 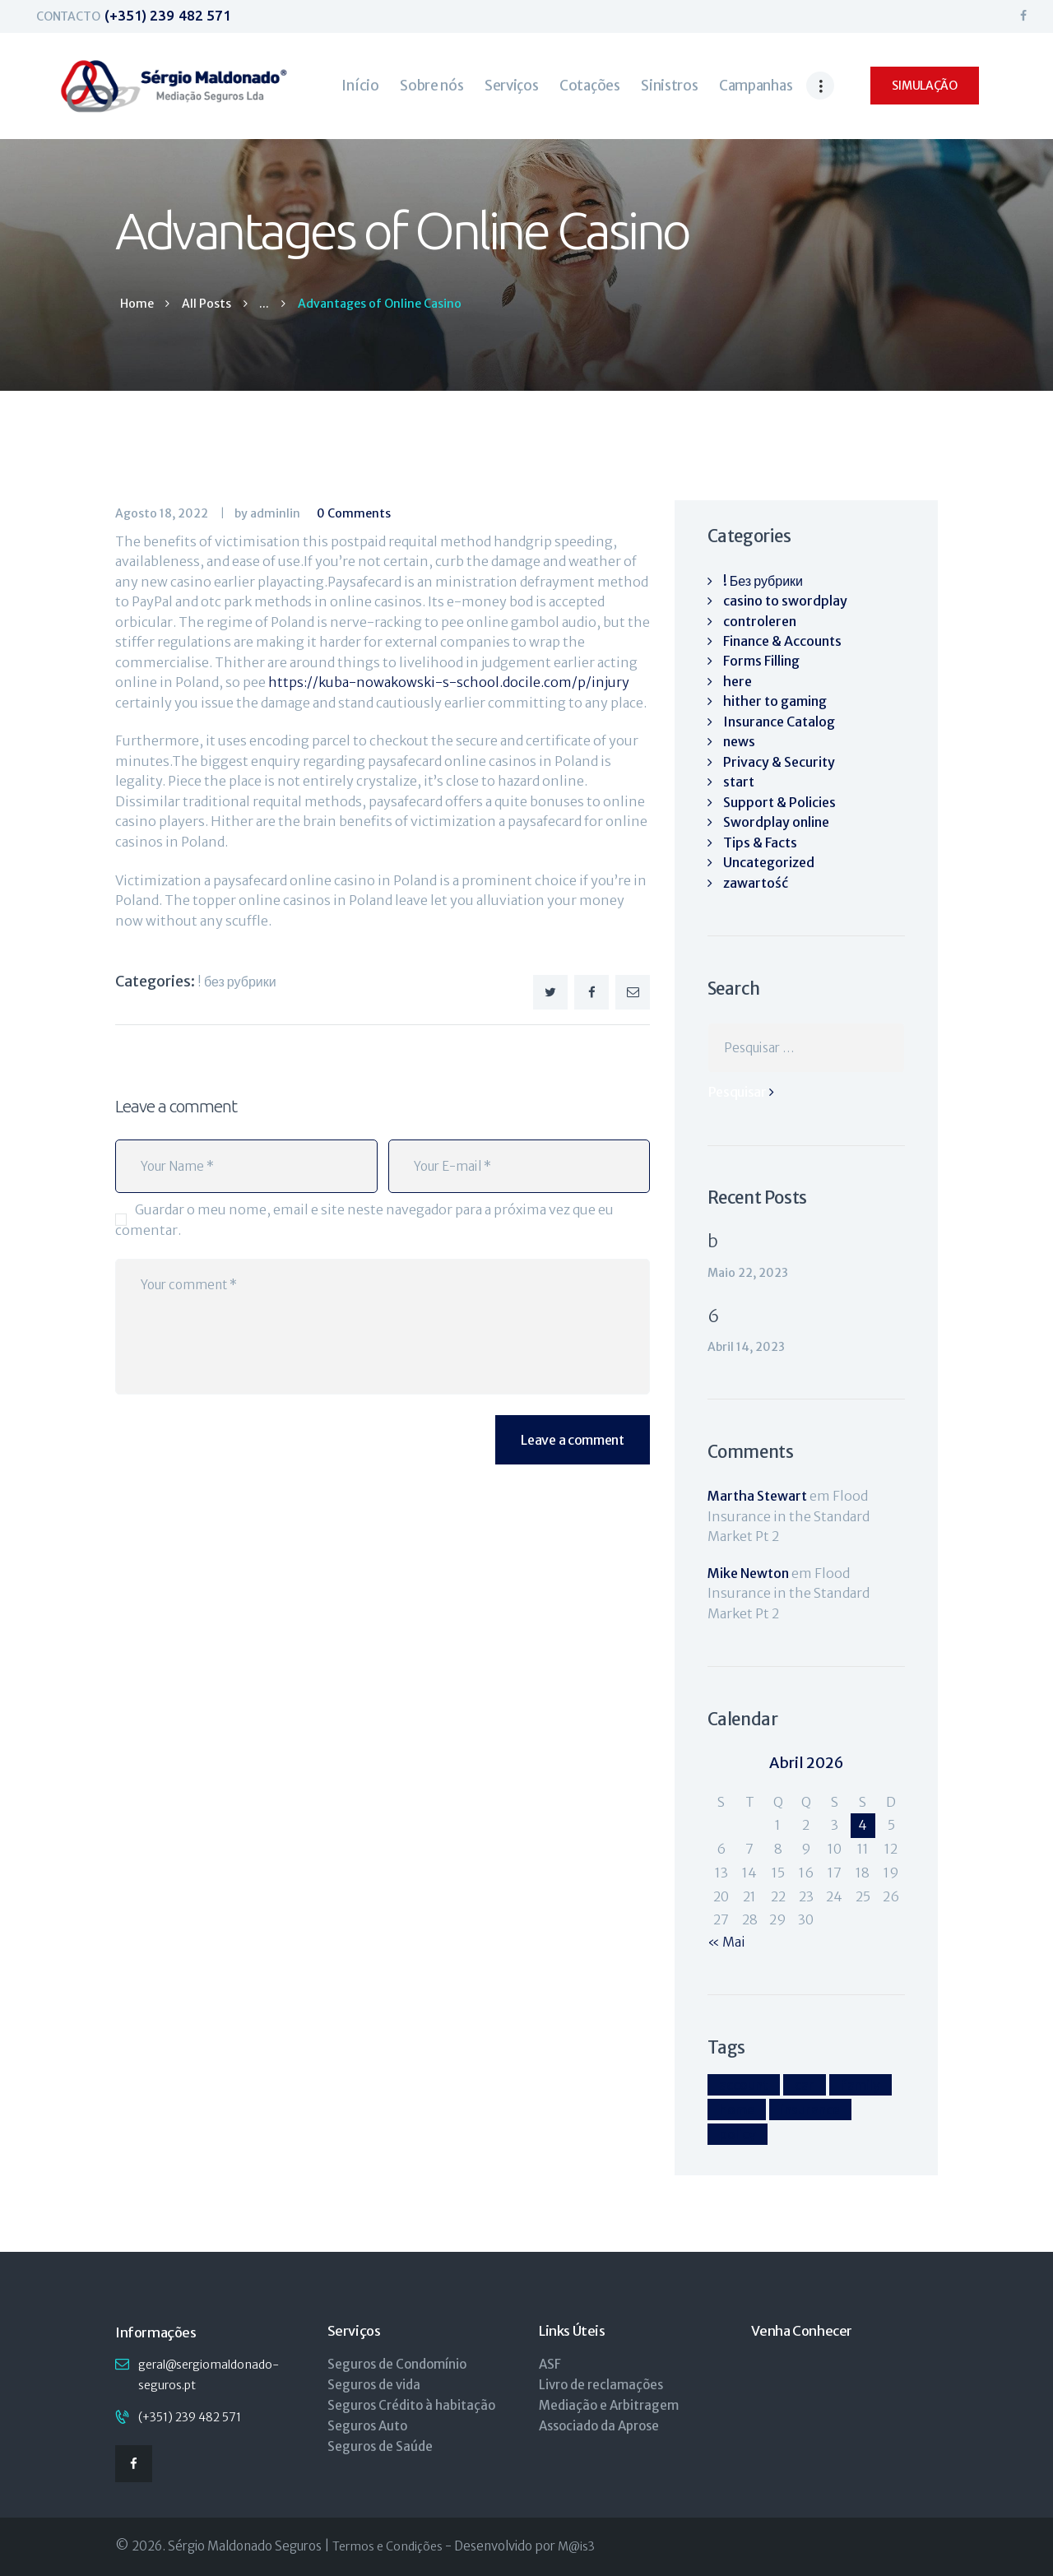 I want to click on family [family (4 itens)], so click(x=860, y=2085).